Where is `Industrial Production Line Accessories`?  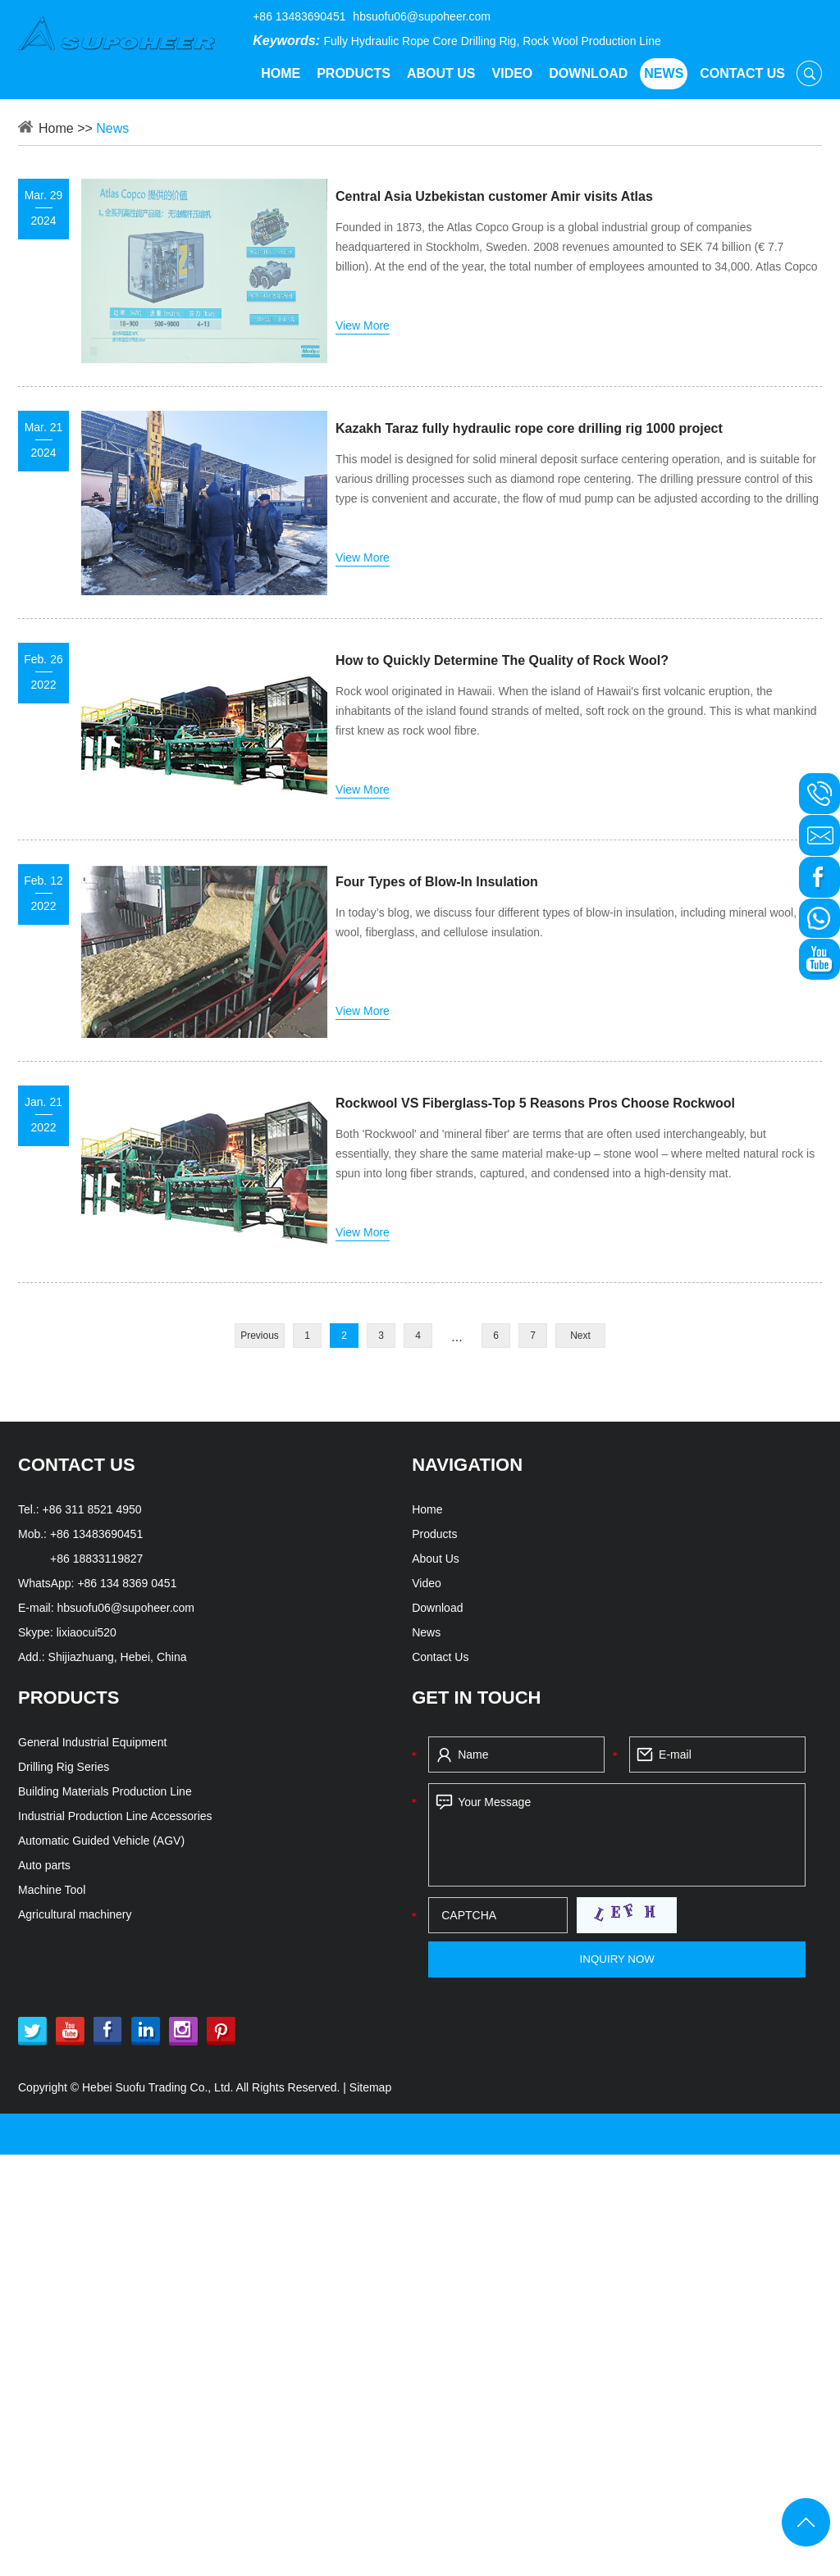
Industrial Production Line Accessories is located at coordinates (115, 1816).